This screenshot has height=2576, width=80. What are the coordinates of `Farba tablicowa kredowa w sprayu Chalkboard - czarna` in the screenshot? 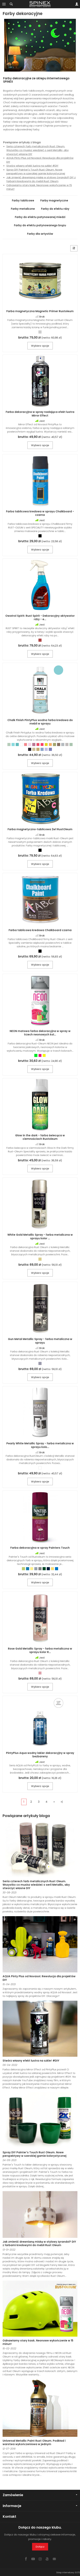 It's located at (40, 513).